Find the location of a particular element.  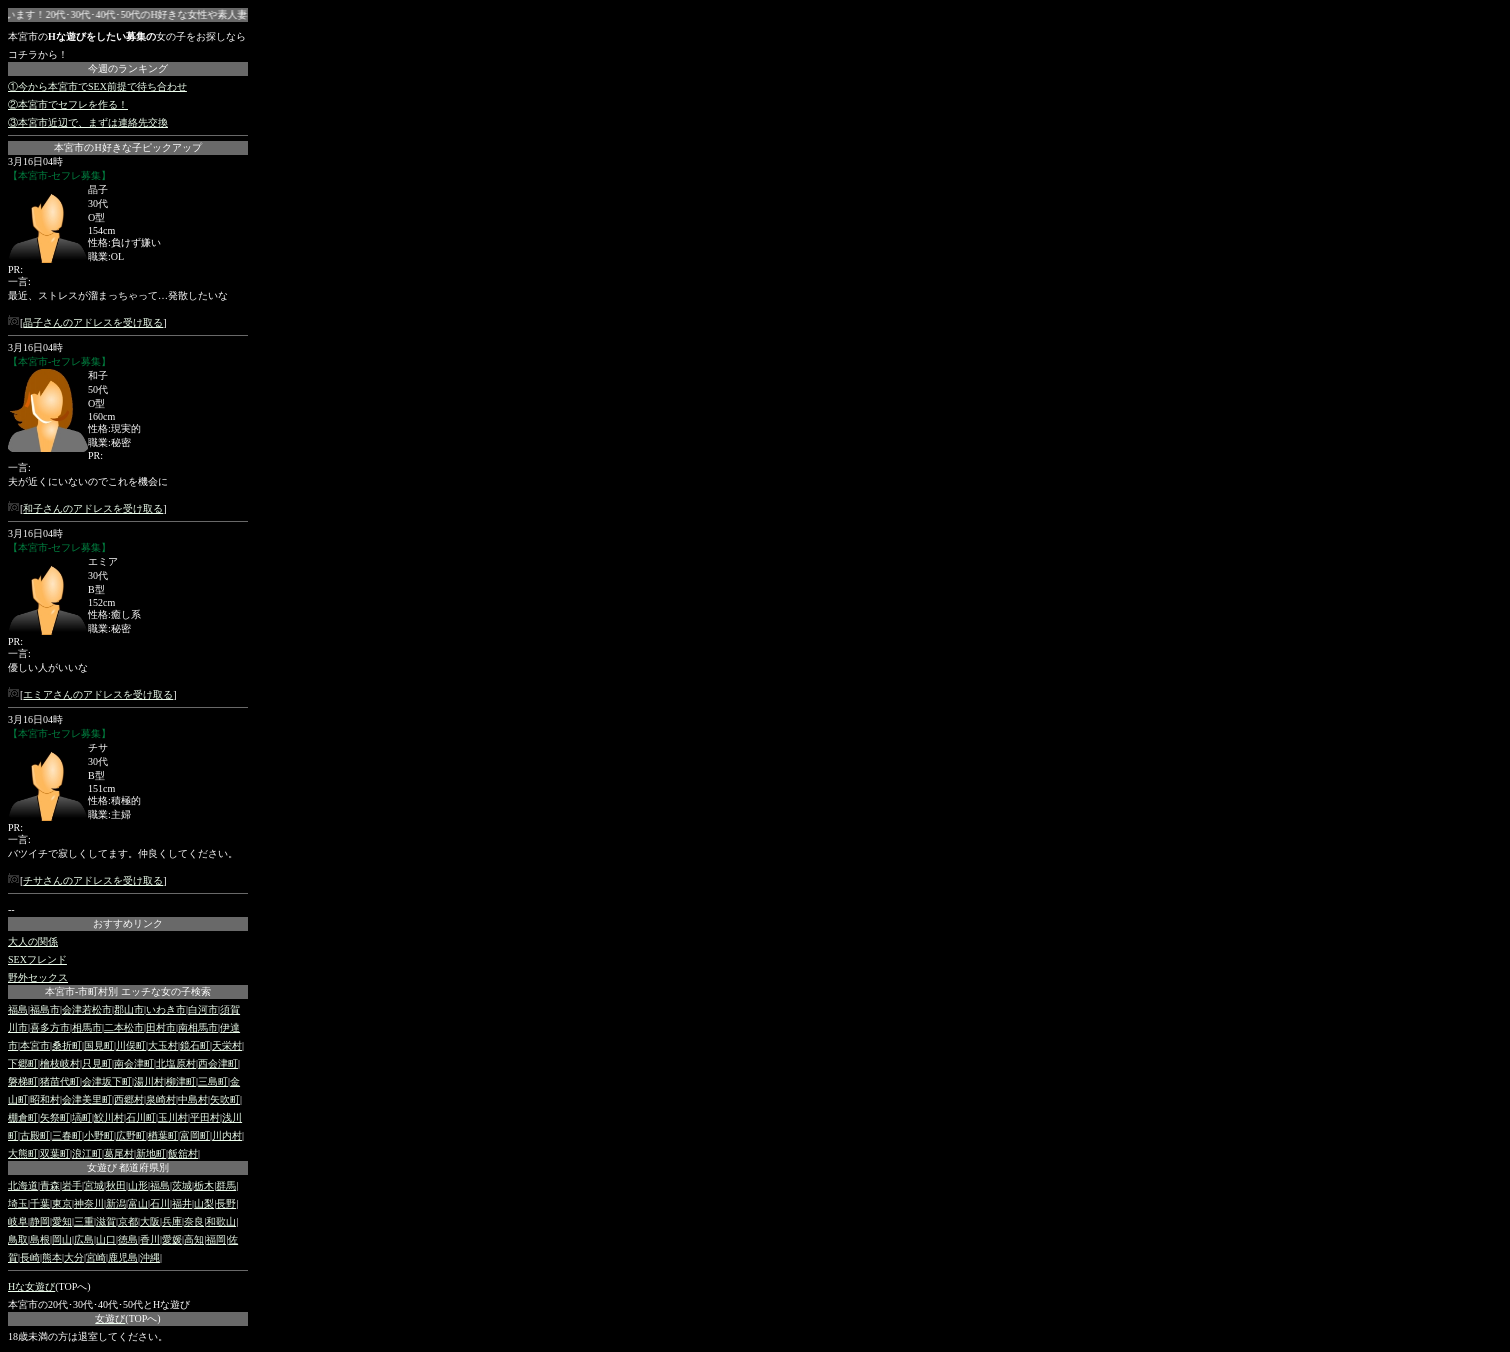

宮崎 is located at coordinates (96, 1257).